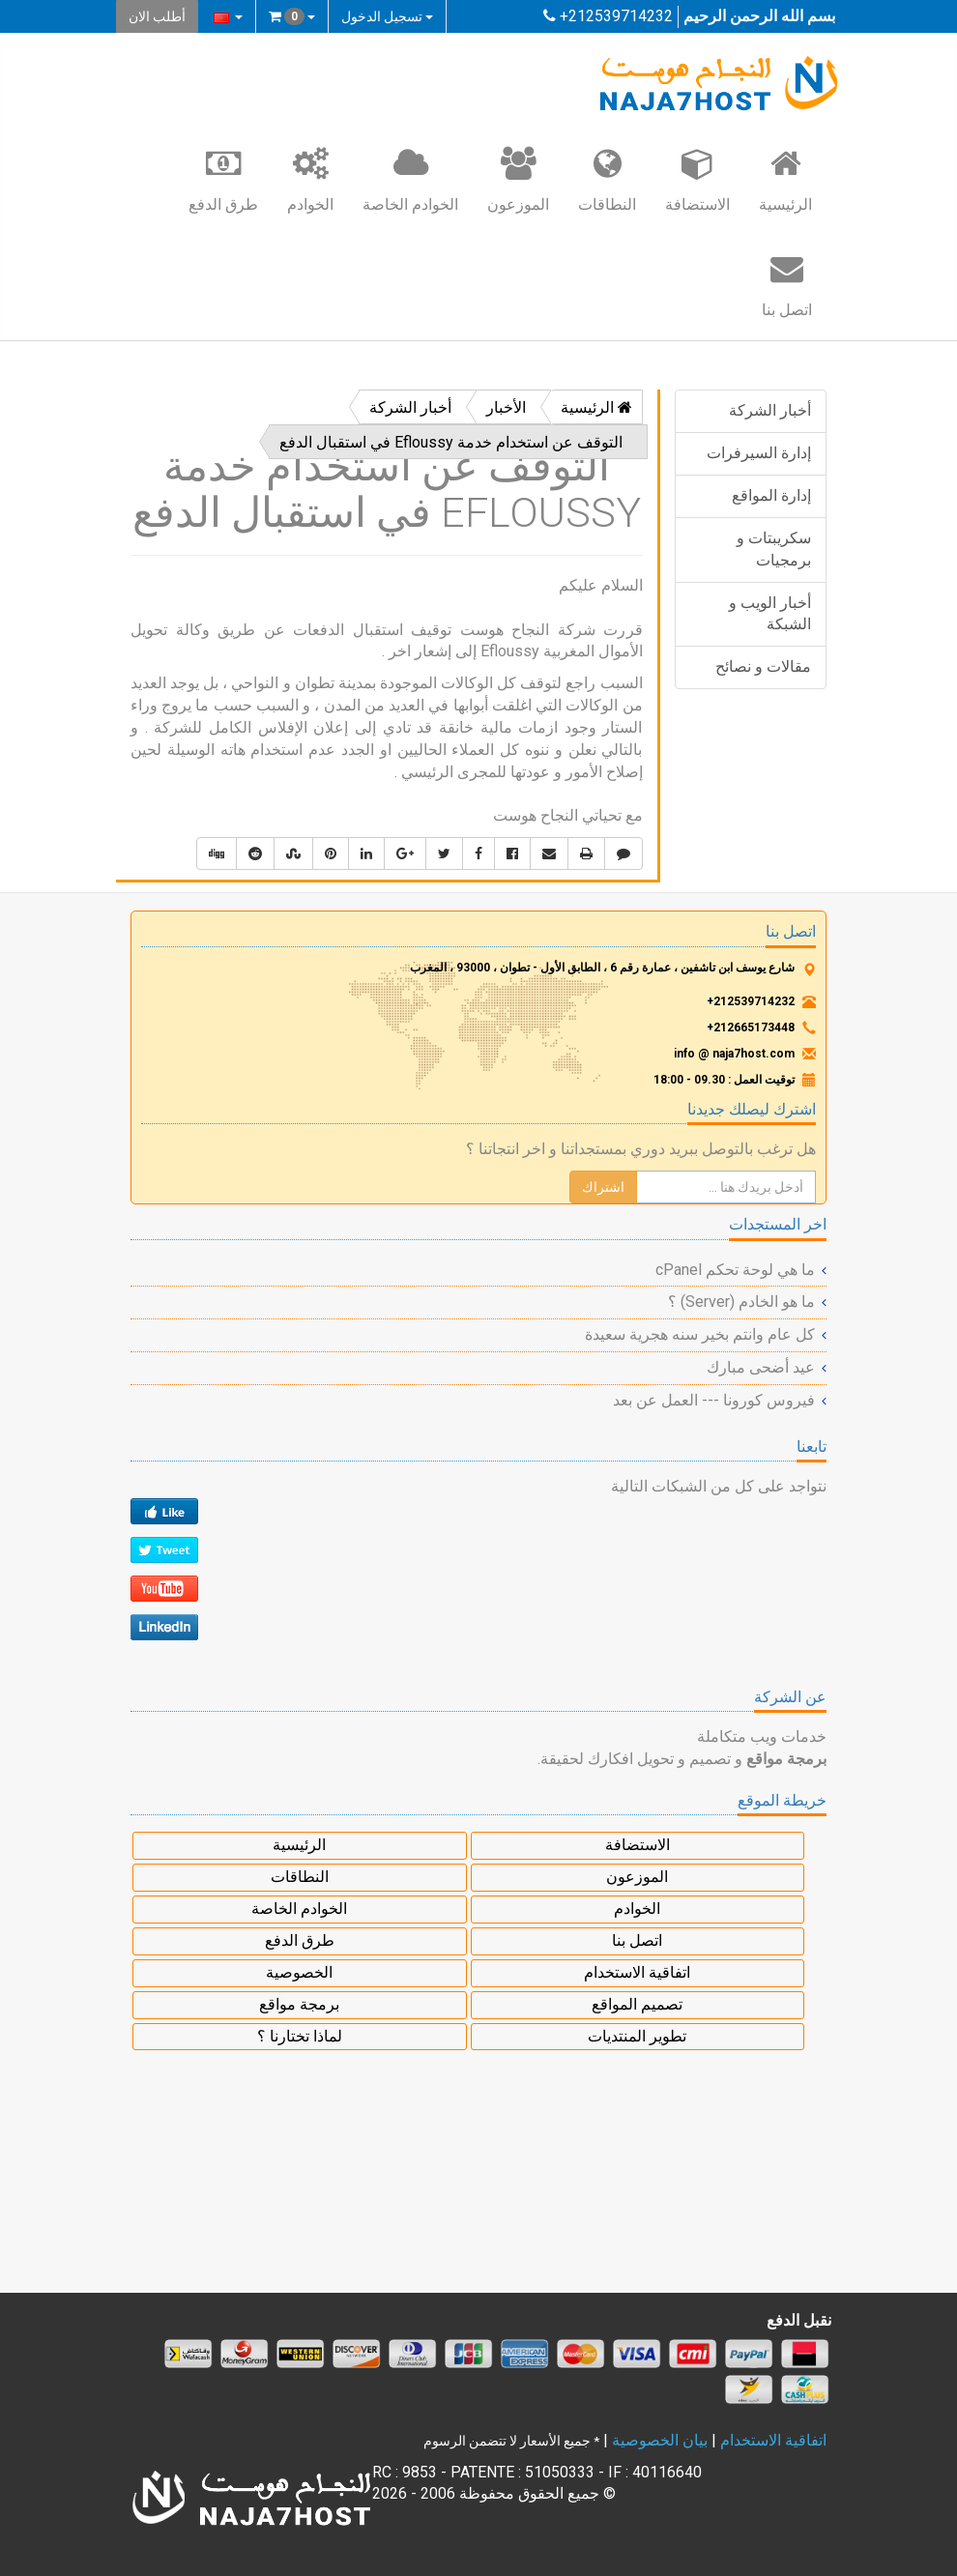  What do you see at coordinates (714, 1400) in the screenshot?
I see `فيروس كورونا --- العمل عن بعد` at bounding box center [714, 1400].